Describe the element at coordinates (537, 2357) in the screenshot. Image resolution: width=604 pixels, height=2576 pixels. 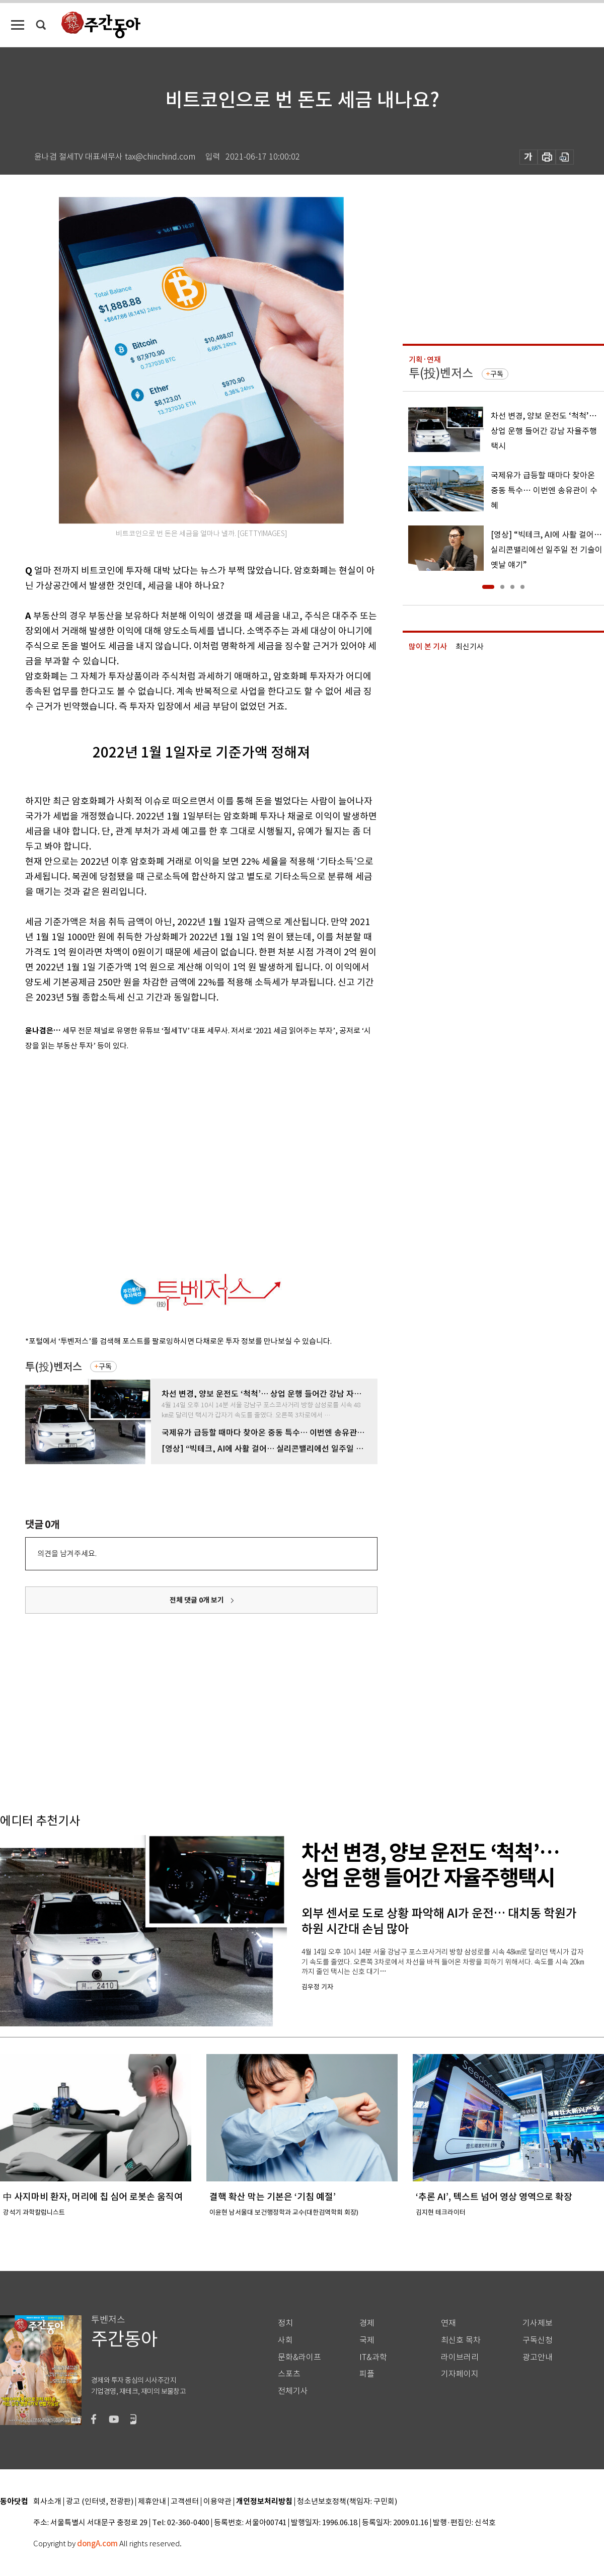
I see `광고안내` at that location.